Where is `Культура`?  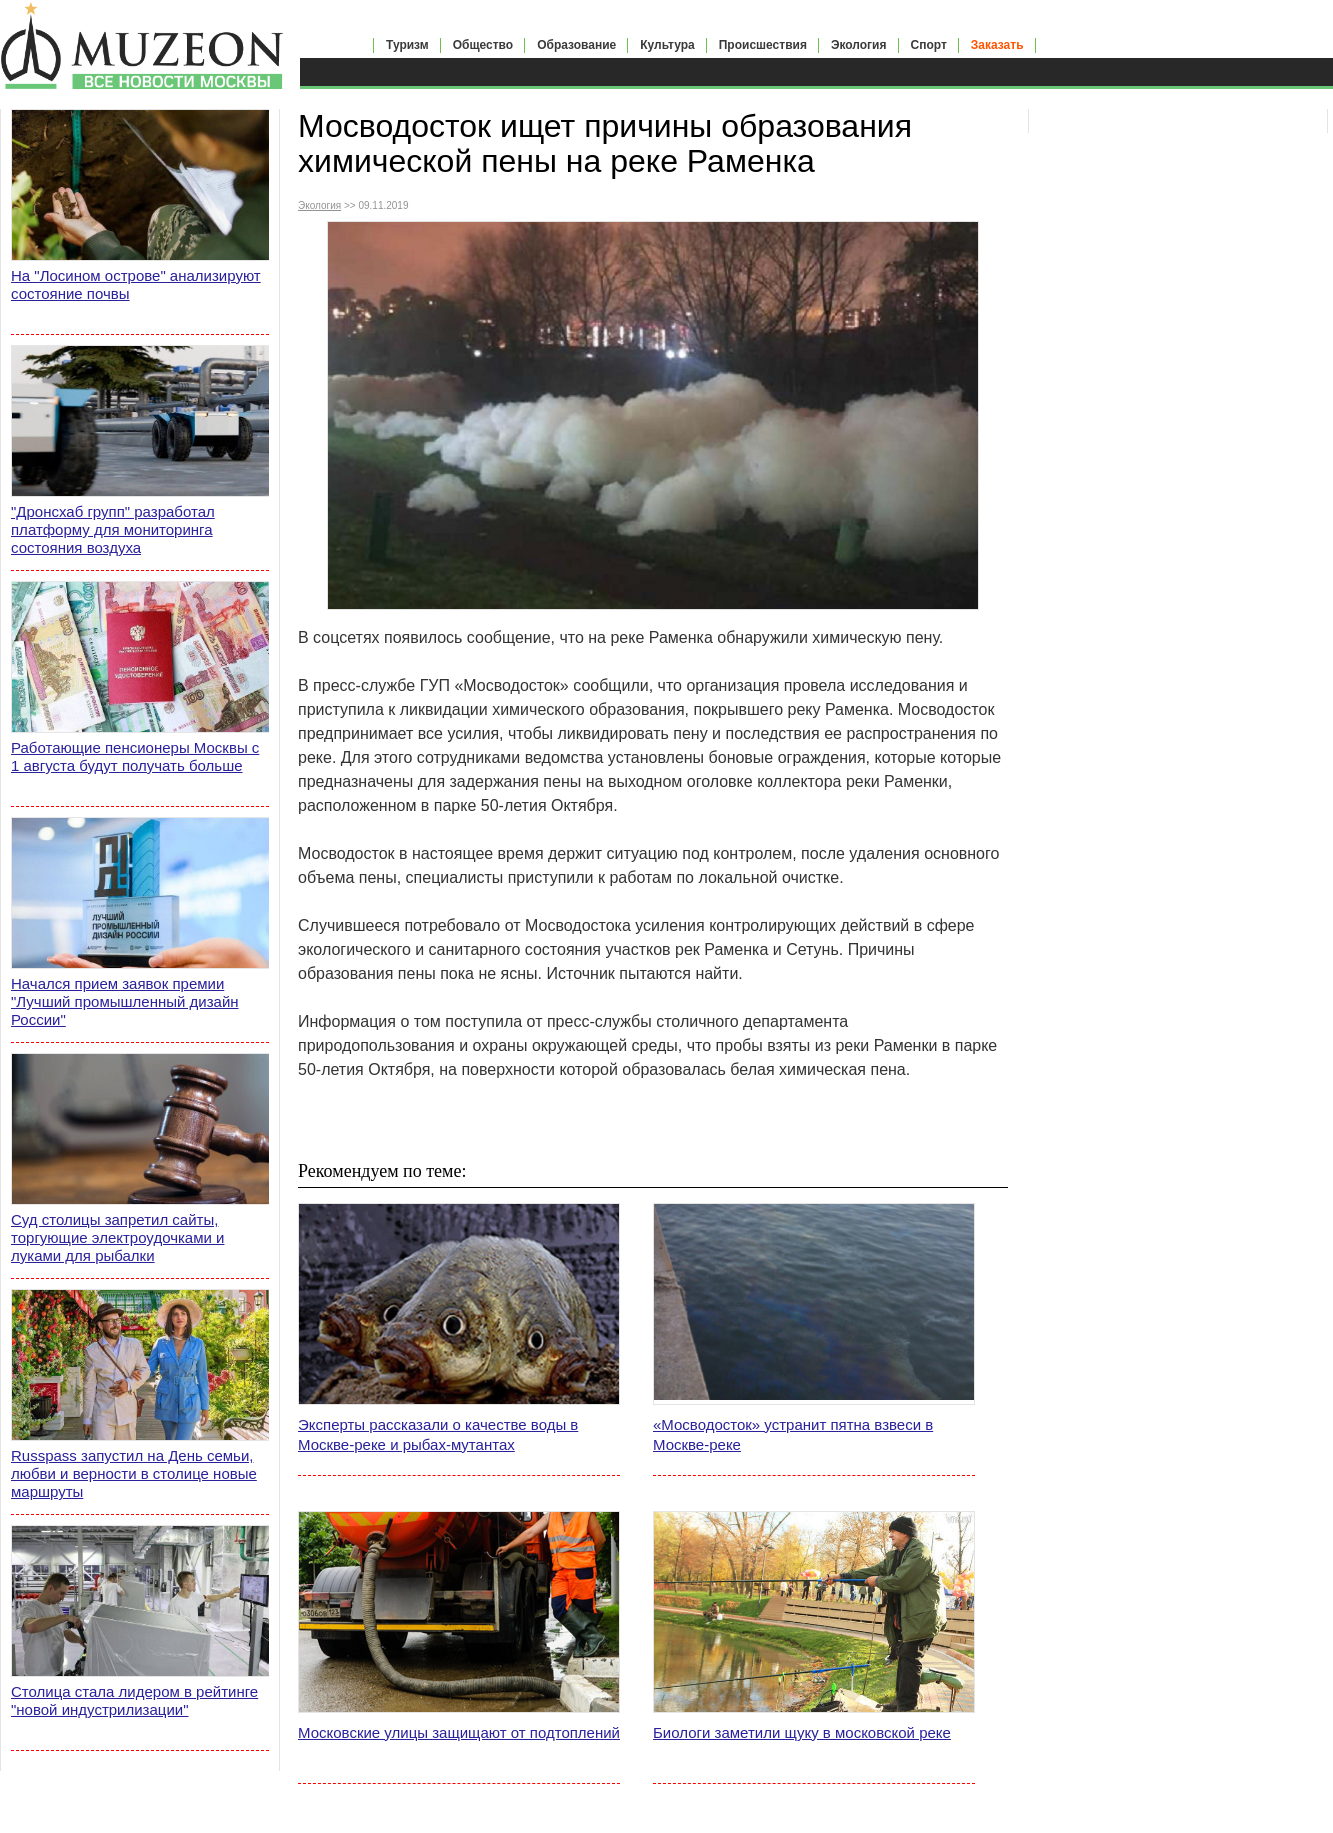 Культура is located at coordinates (667, 45).